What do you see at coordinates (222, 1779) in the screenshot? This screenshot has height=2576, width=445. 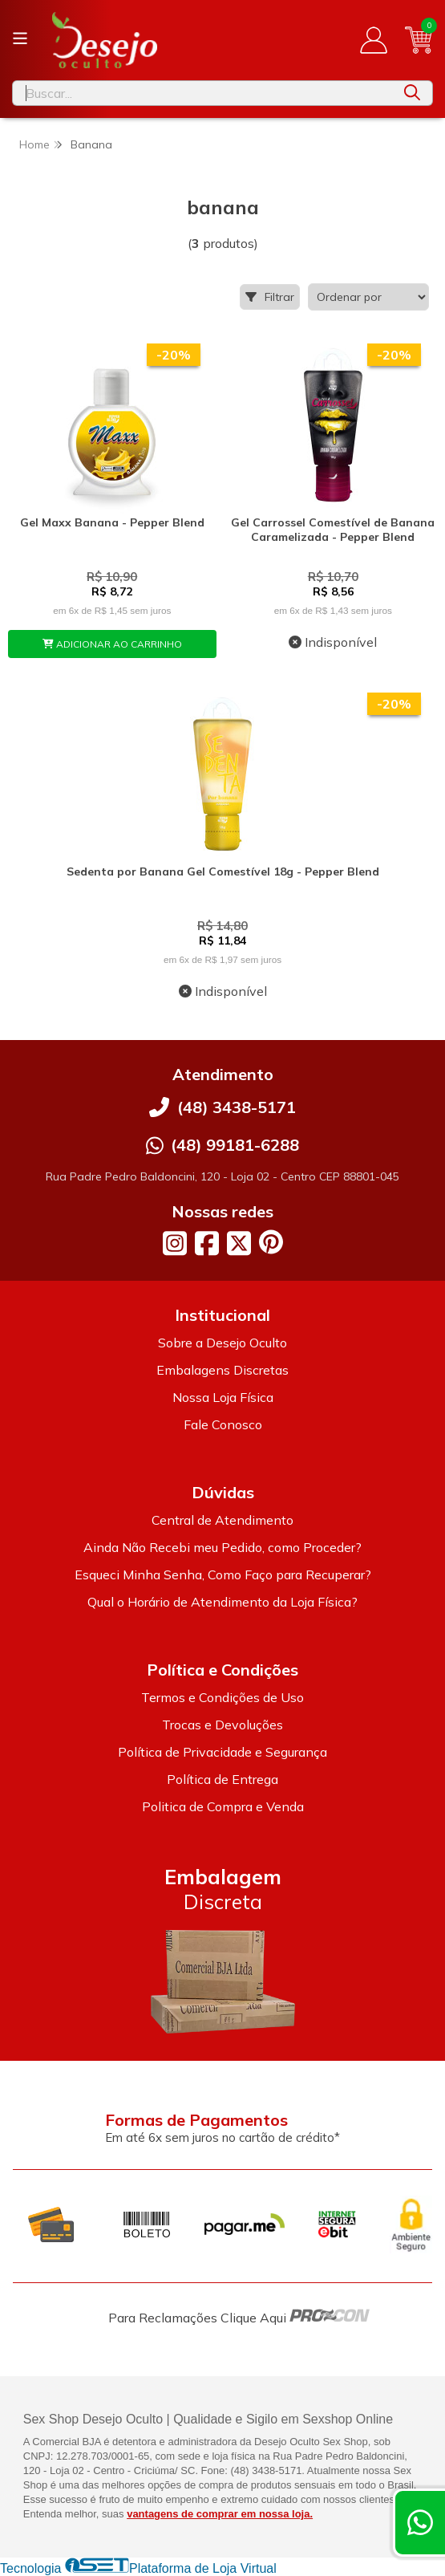 I see `Política de Entrega` at bounding box center [222, 1779].